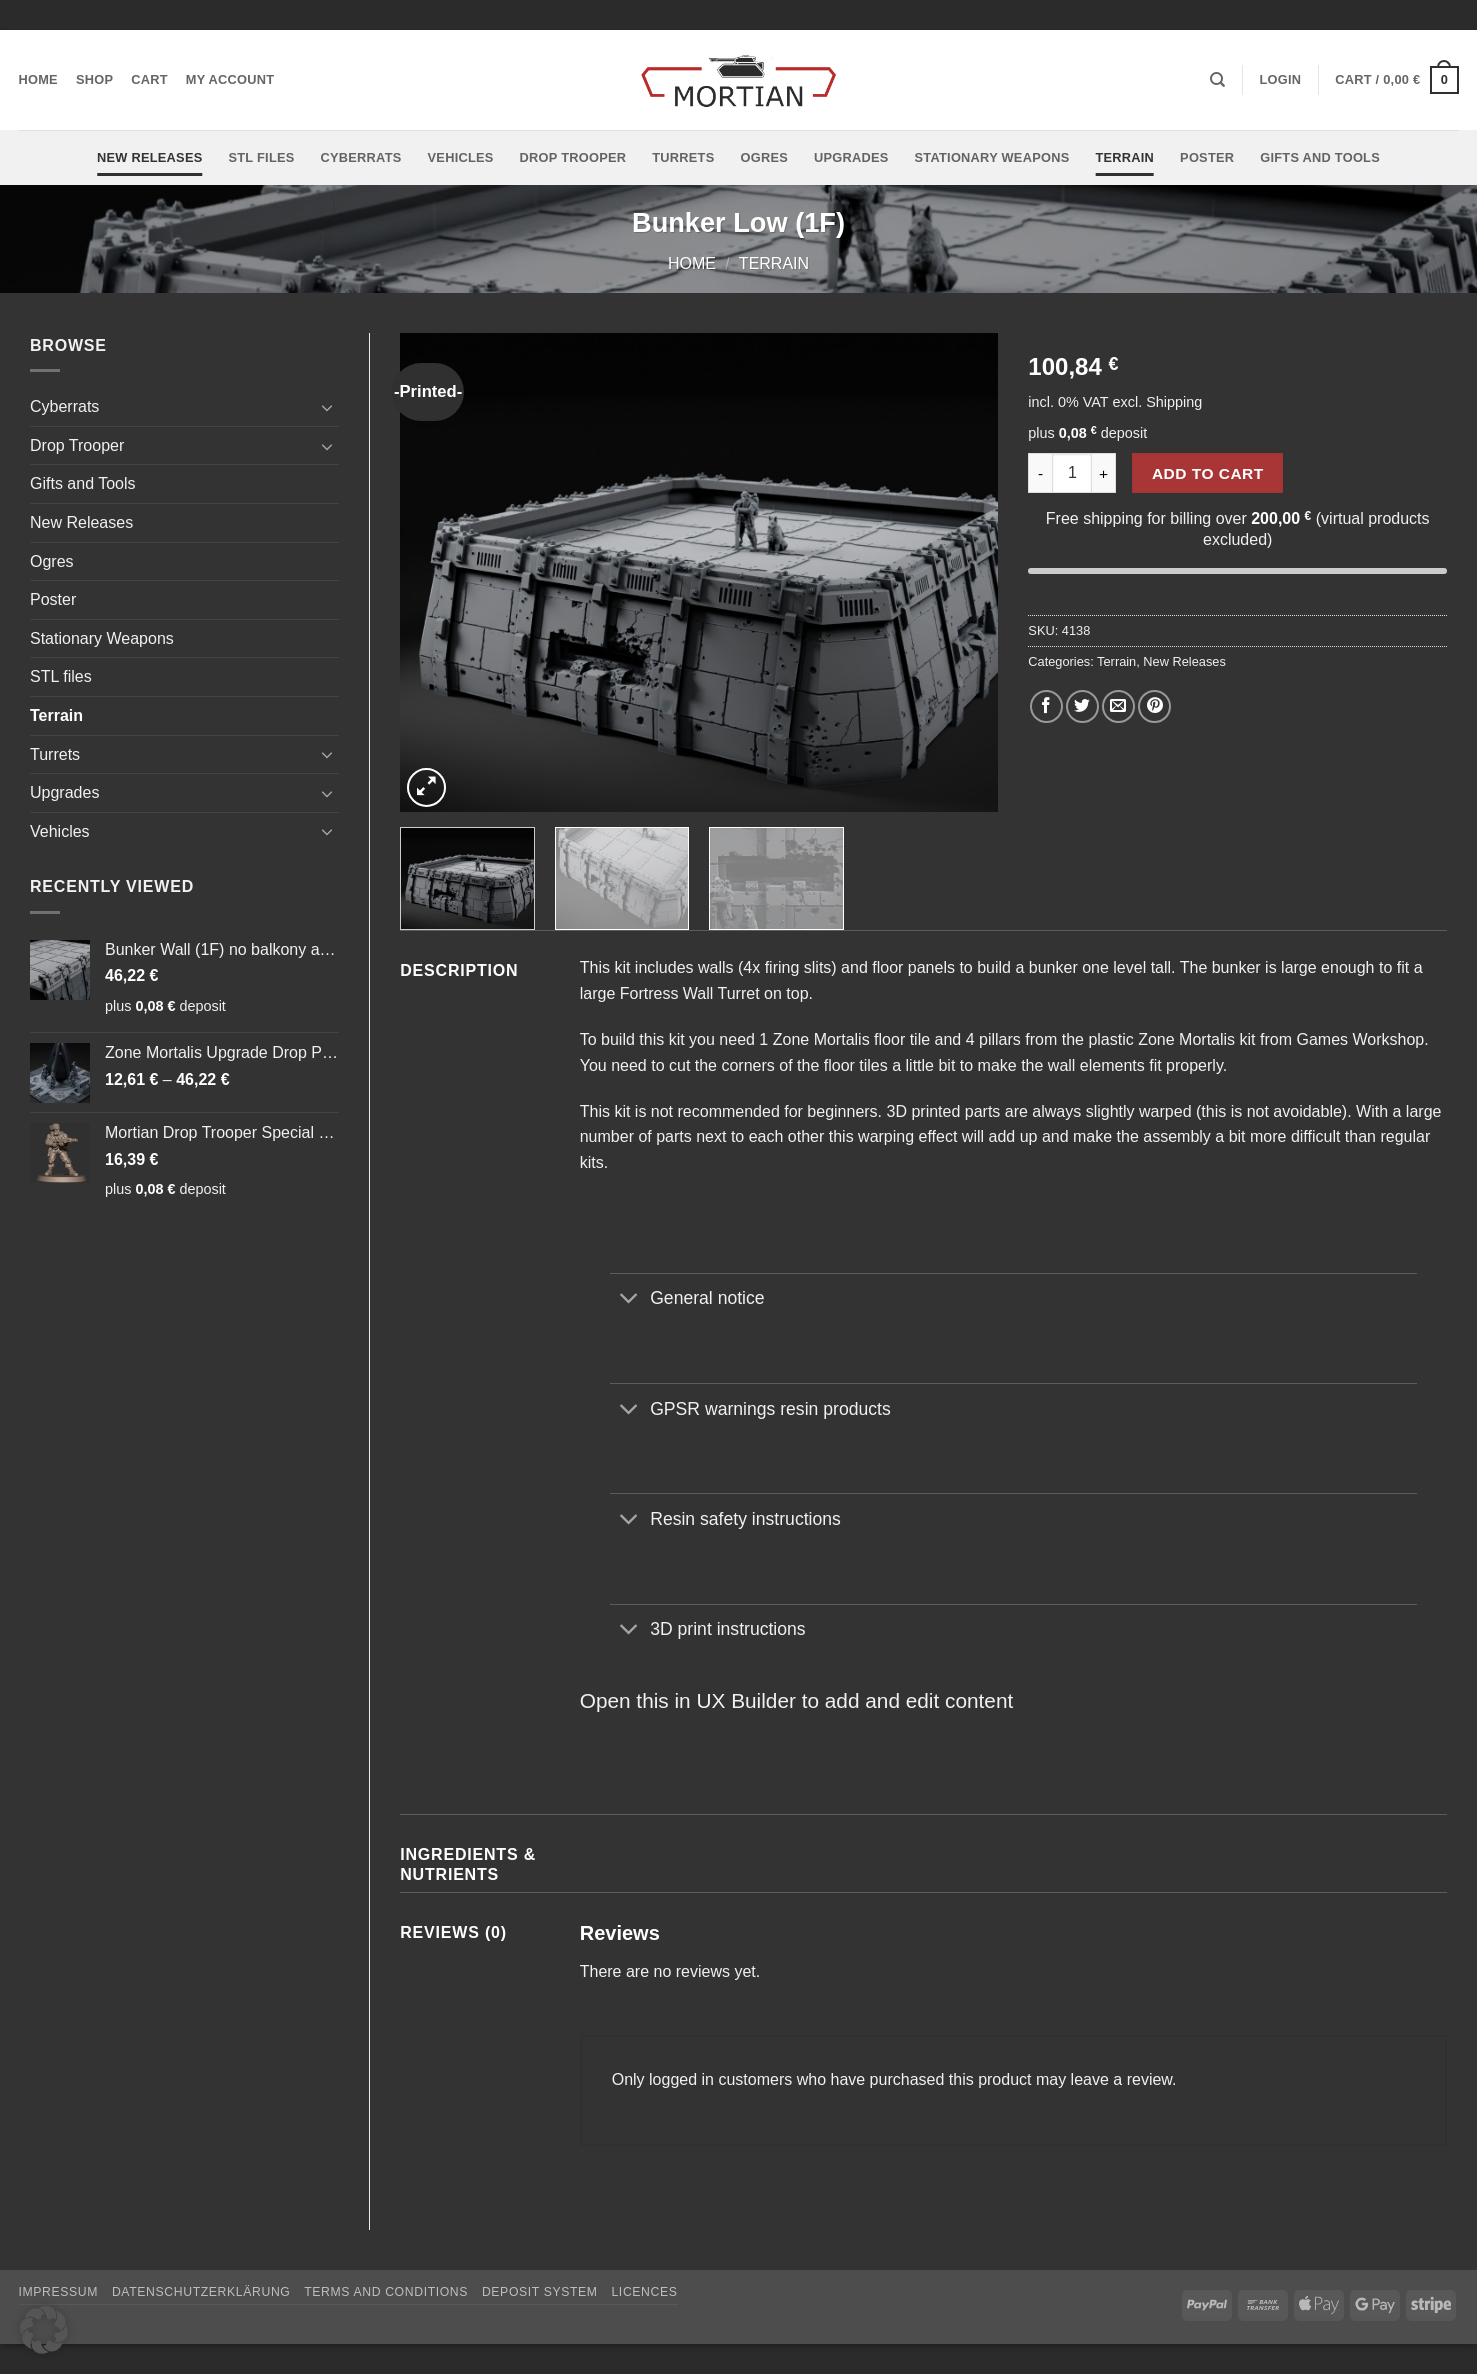 The height and width of the screenshot is (2374, 1477). What do you see at coordinates (149, 79) in the screenshot?
I see `Cart` at bounding box center [149, 79].